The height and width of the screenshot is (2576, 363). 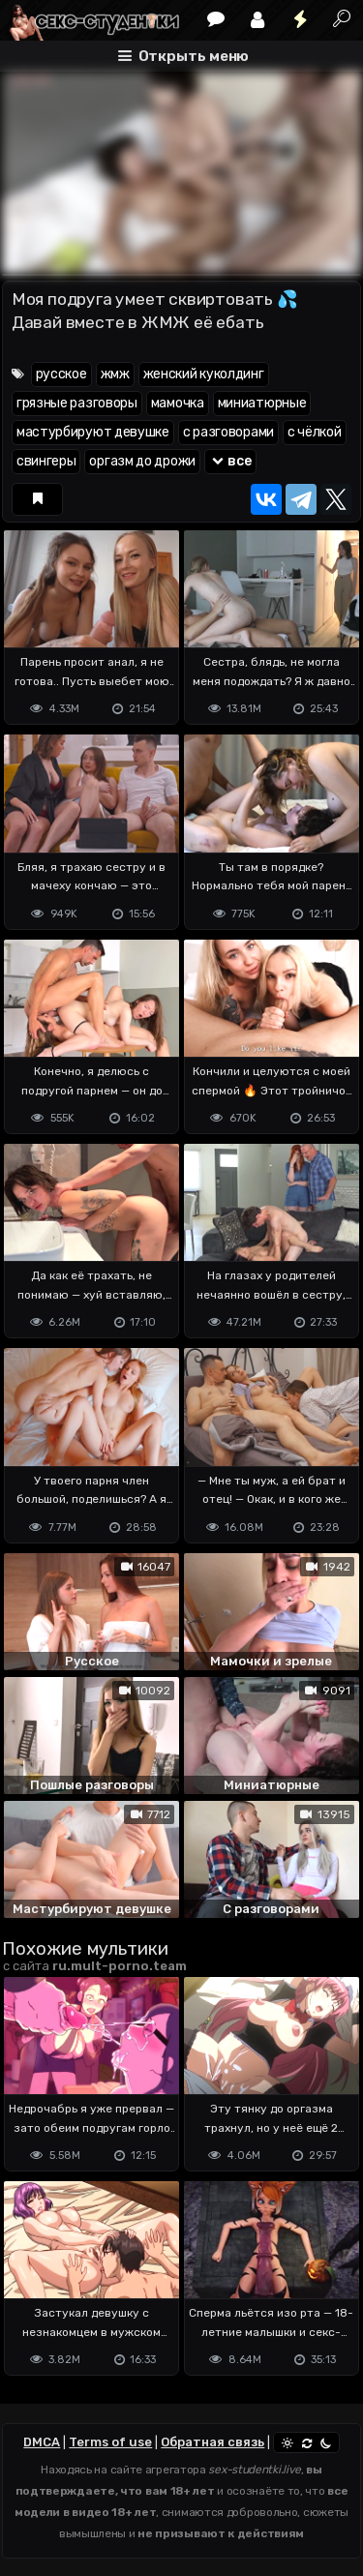 I want to click on Terms of use, so click(x=110, y=2442).